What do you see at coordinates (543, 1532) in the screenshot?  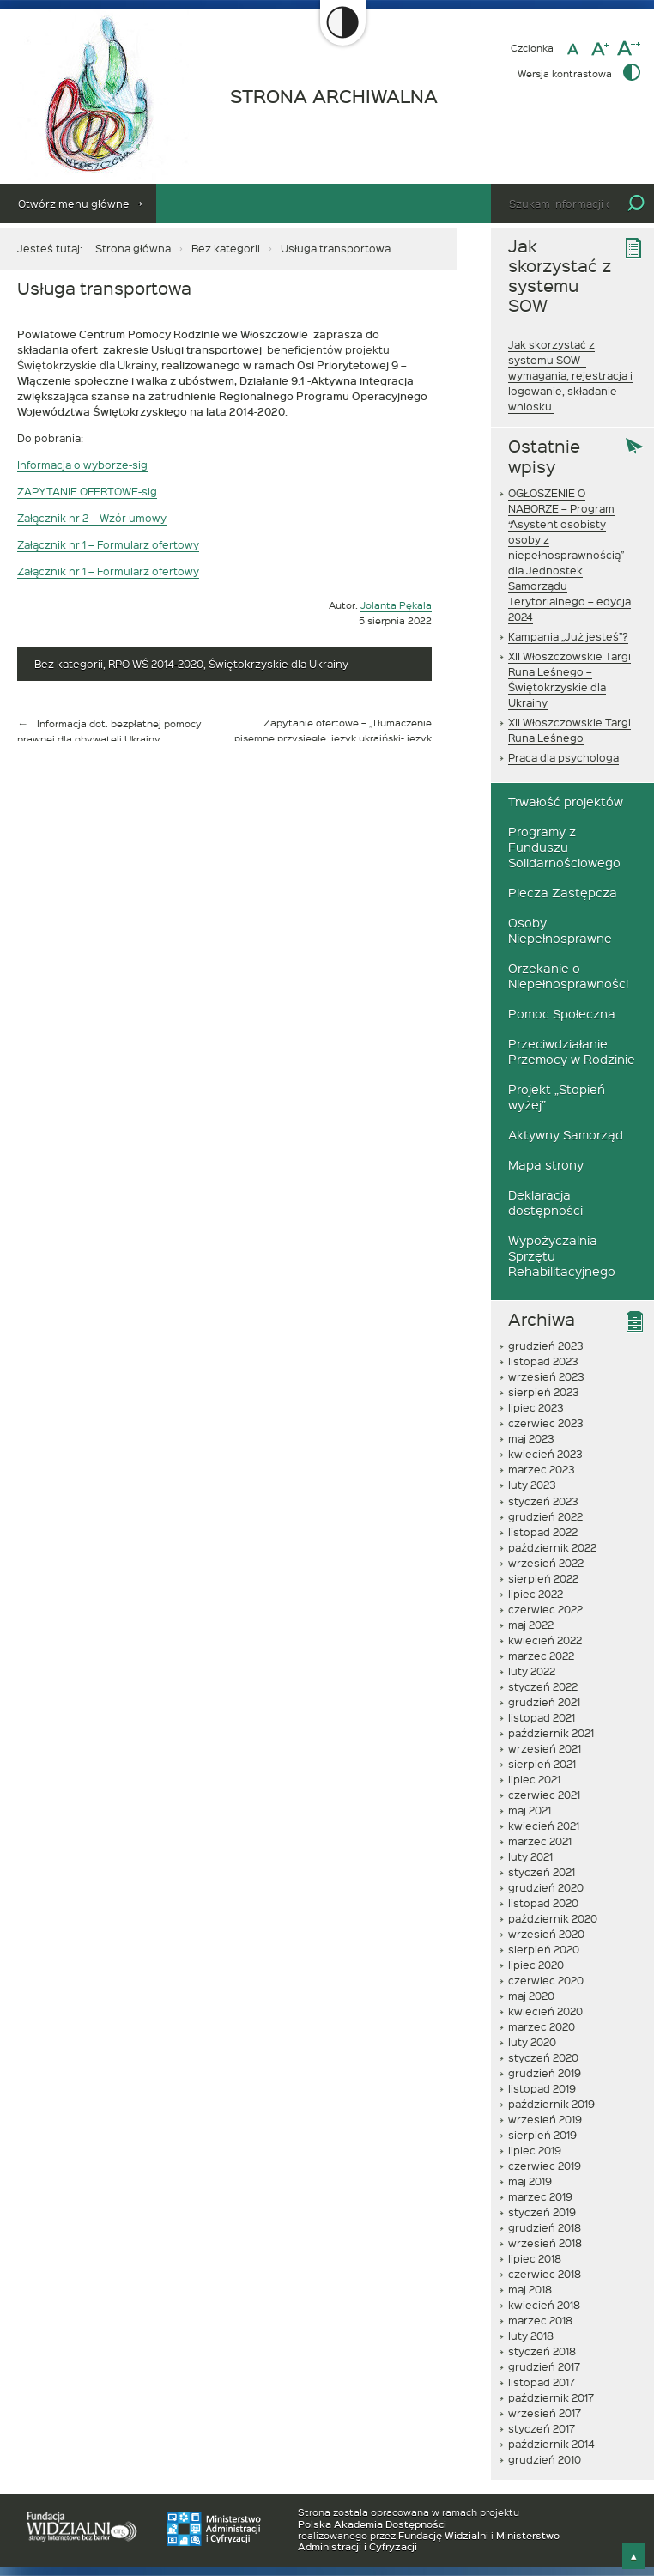 I see `listopad 2022` at bounding box center [543, 1532].